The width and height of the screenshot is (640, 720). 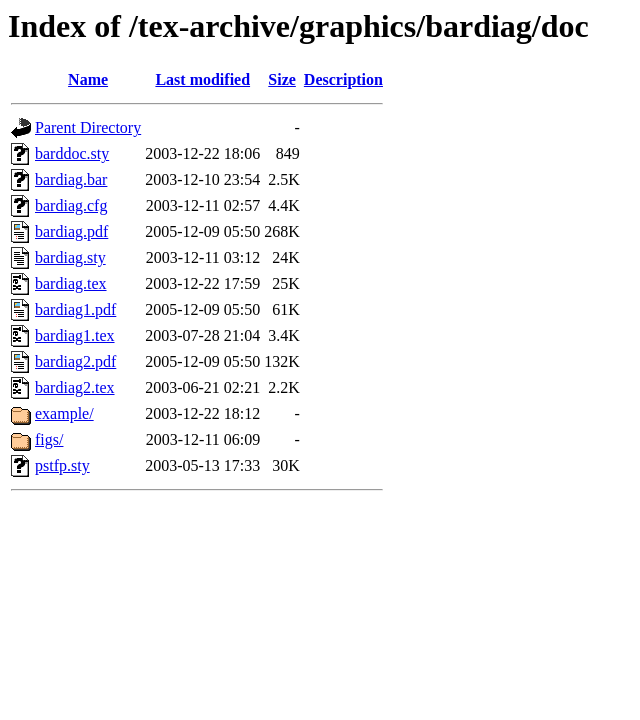 What do you see at coordinates (71, 283) in the screenshot?
I see `bardiag.tex` at bounding box center [71, 283].